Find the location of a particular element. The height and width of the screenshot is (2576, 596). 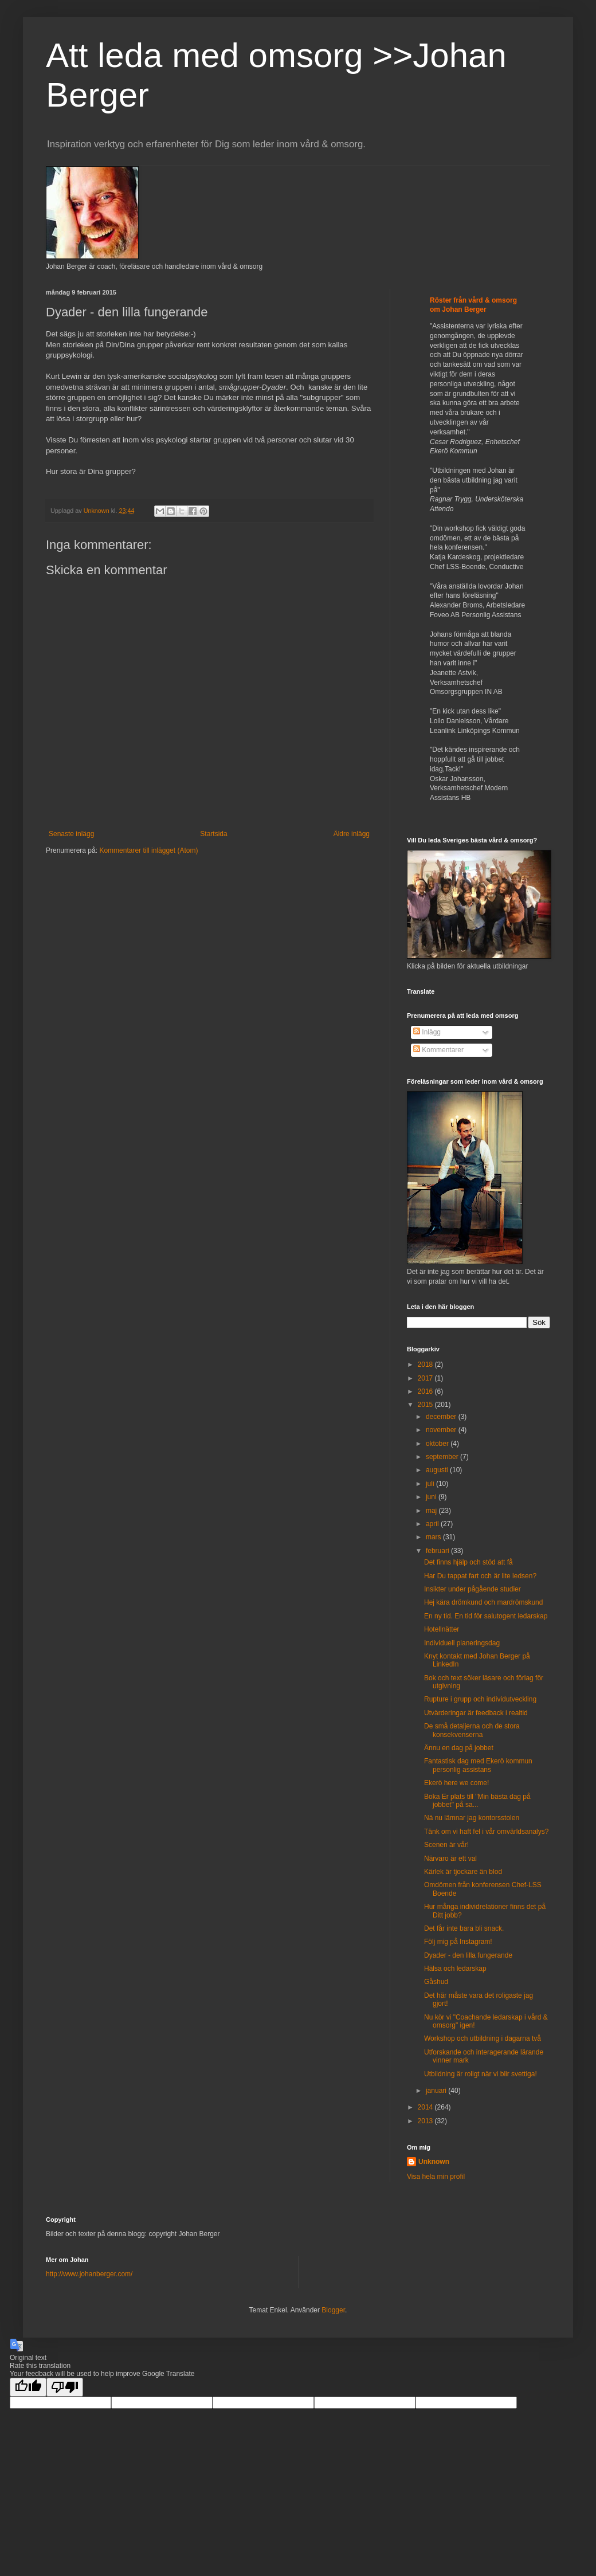

Rupture i grupp och individutveckling is located at coordinates (480, 1699).